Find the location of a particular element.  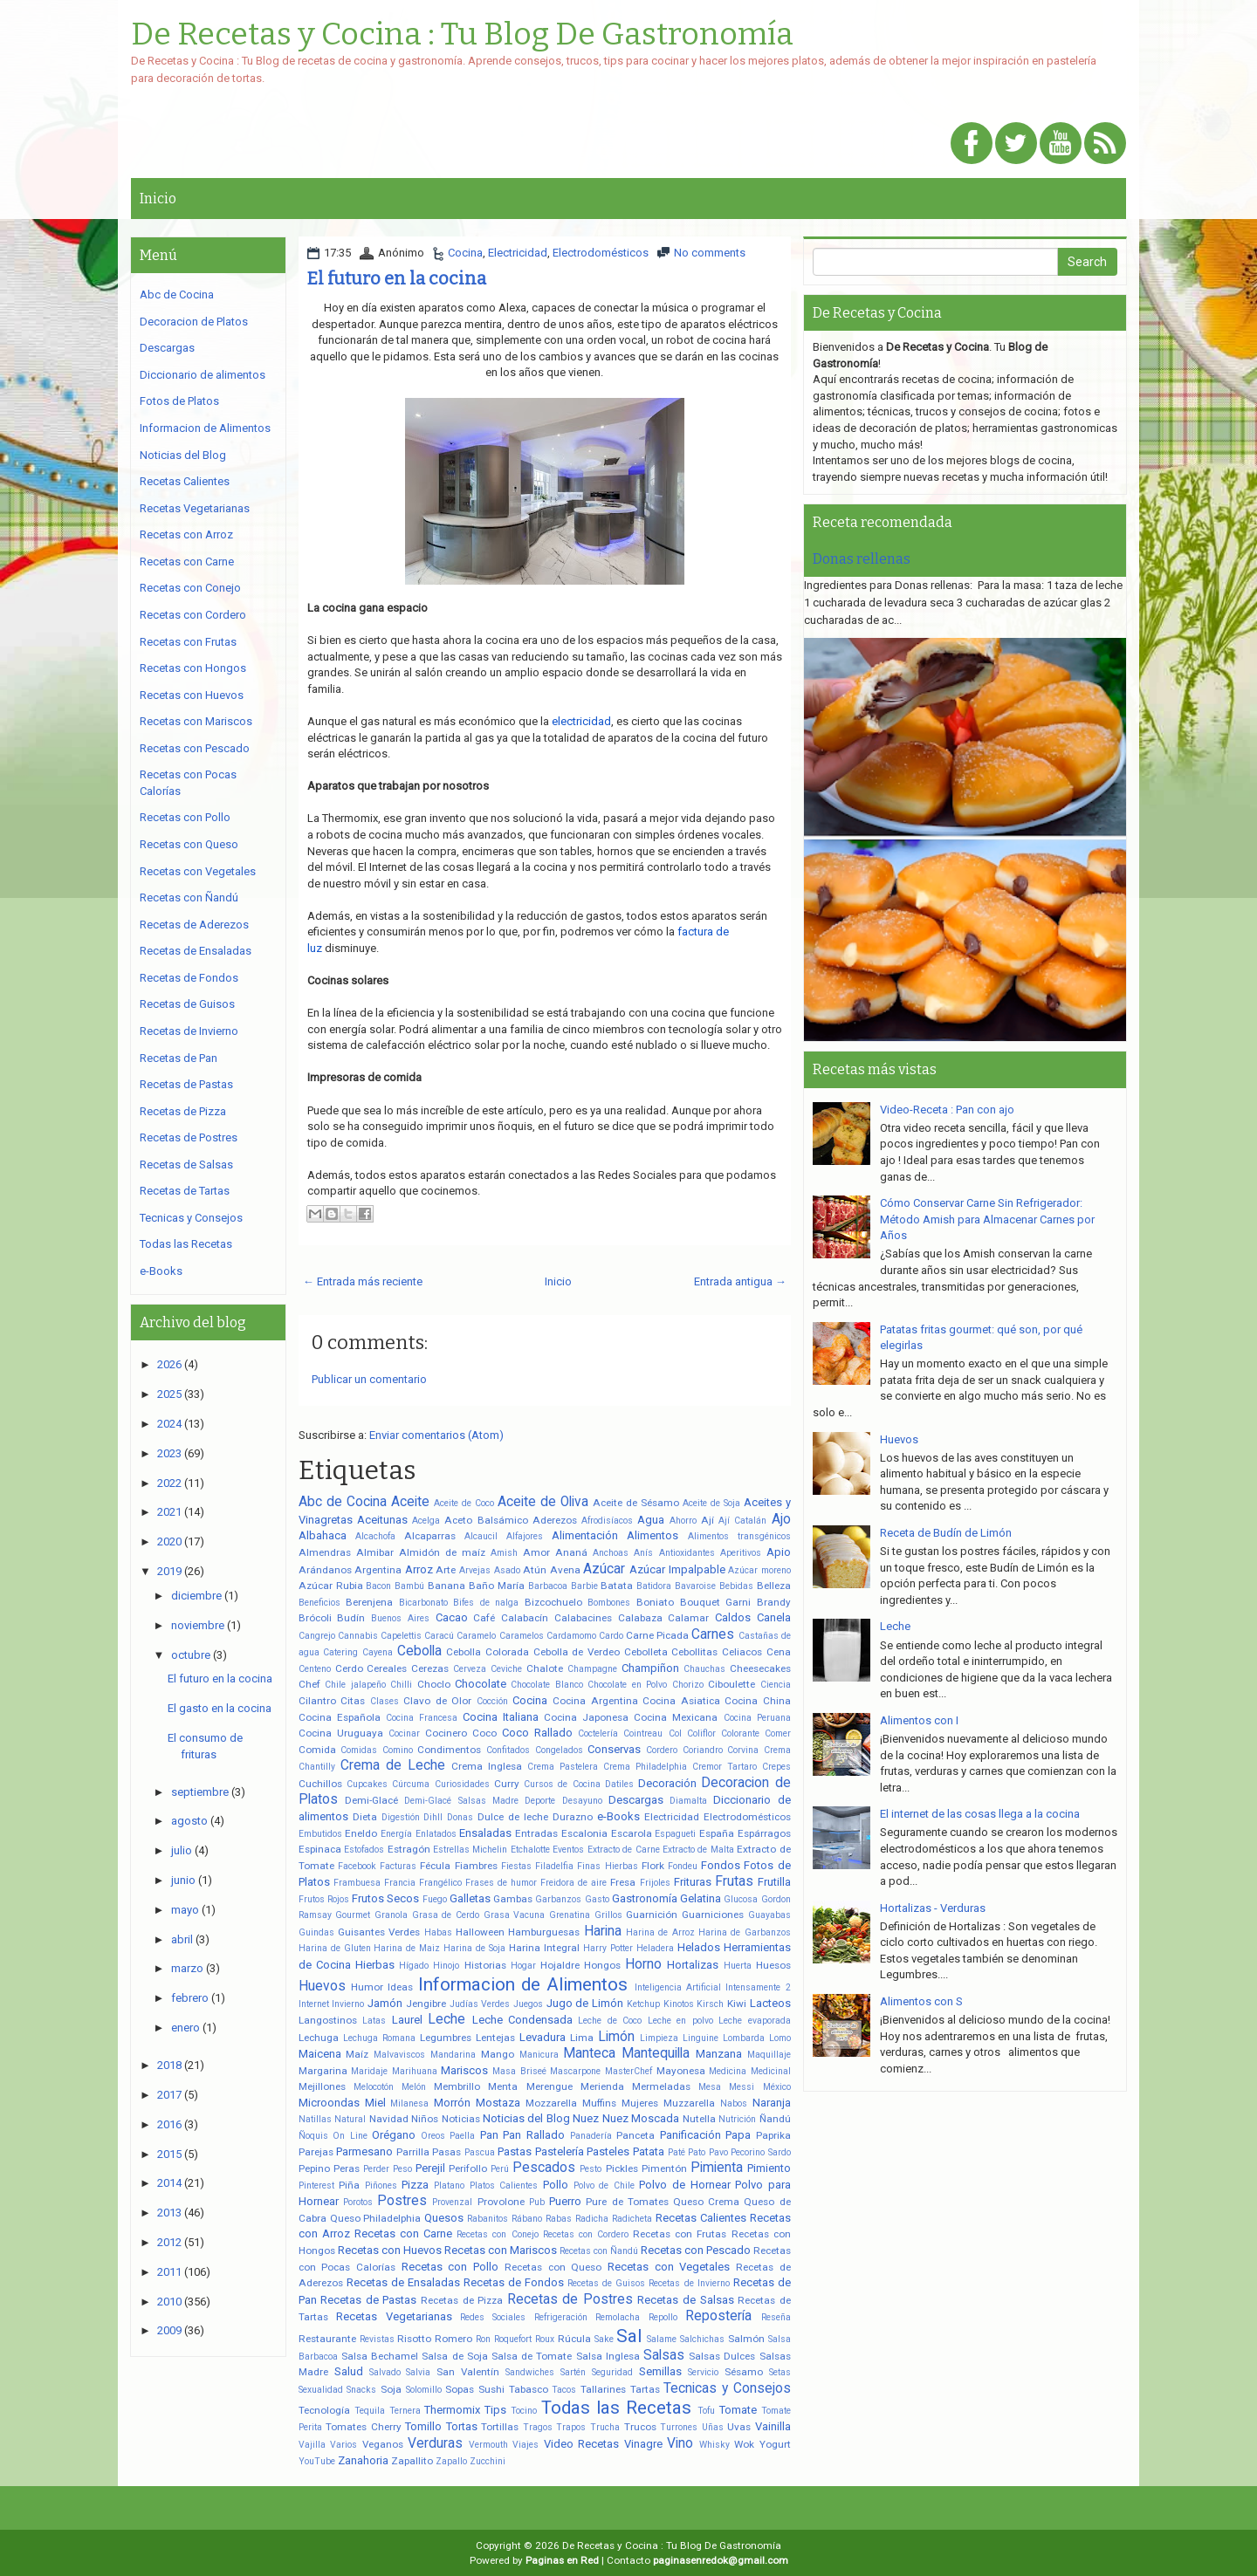

Salvado is located at coordinates (385, 2372).